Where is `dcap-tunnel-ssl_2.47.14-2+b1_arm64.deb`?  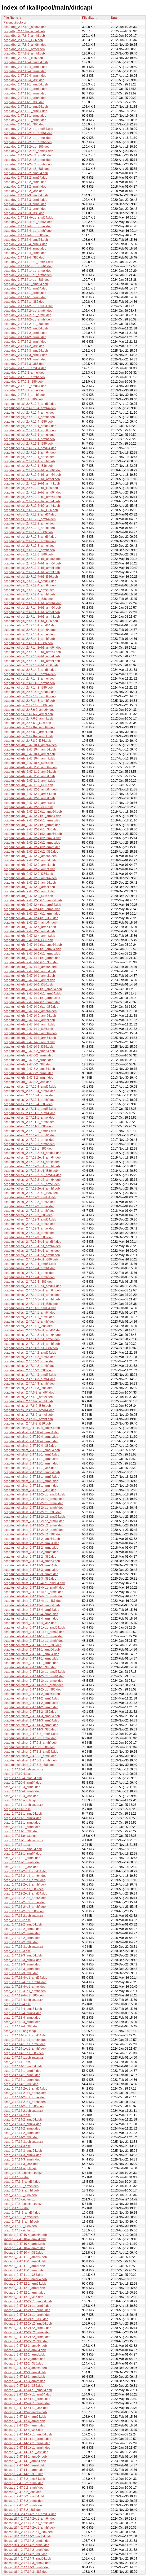
dcap-tunnel-ssl_2.47.14-2+b1_arm64.deb is located at coordinates (32, 1334).